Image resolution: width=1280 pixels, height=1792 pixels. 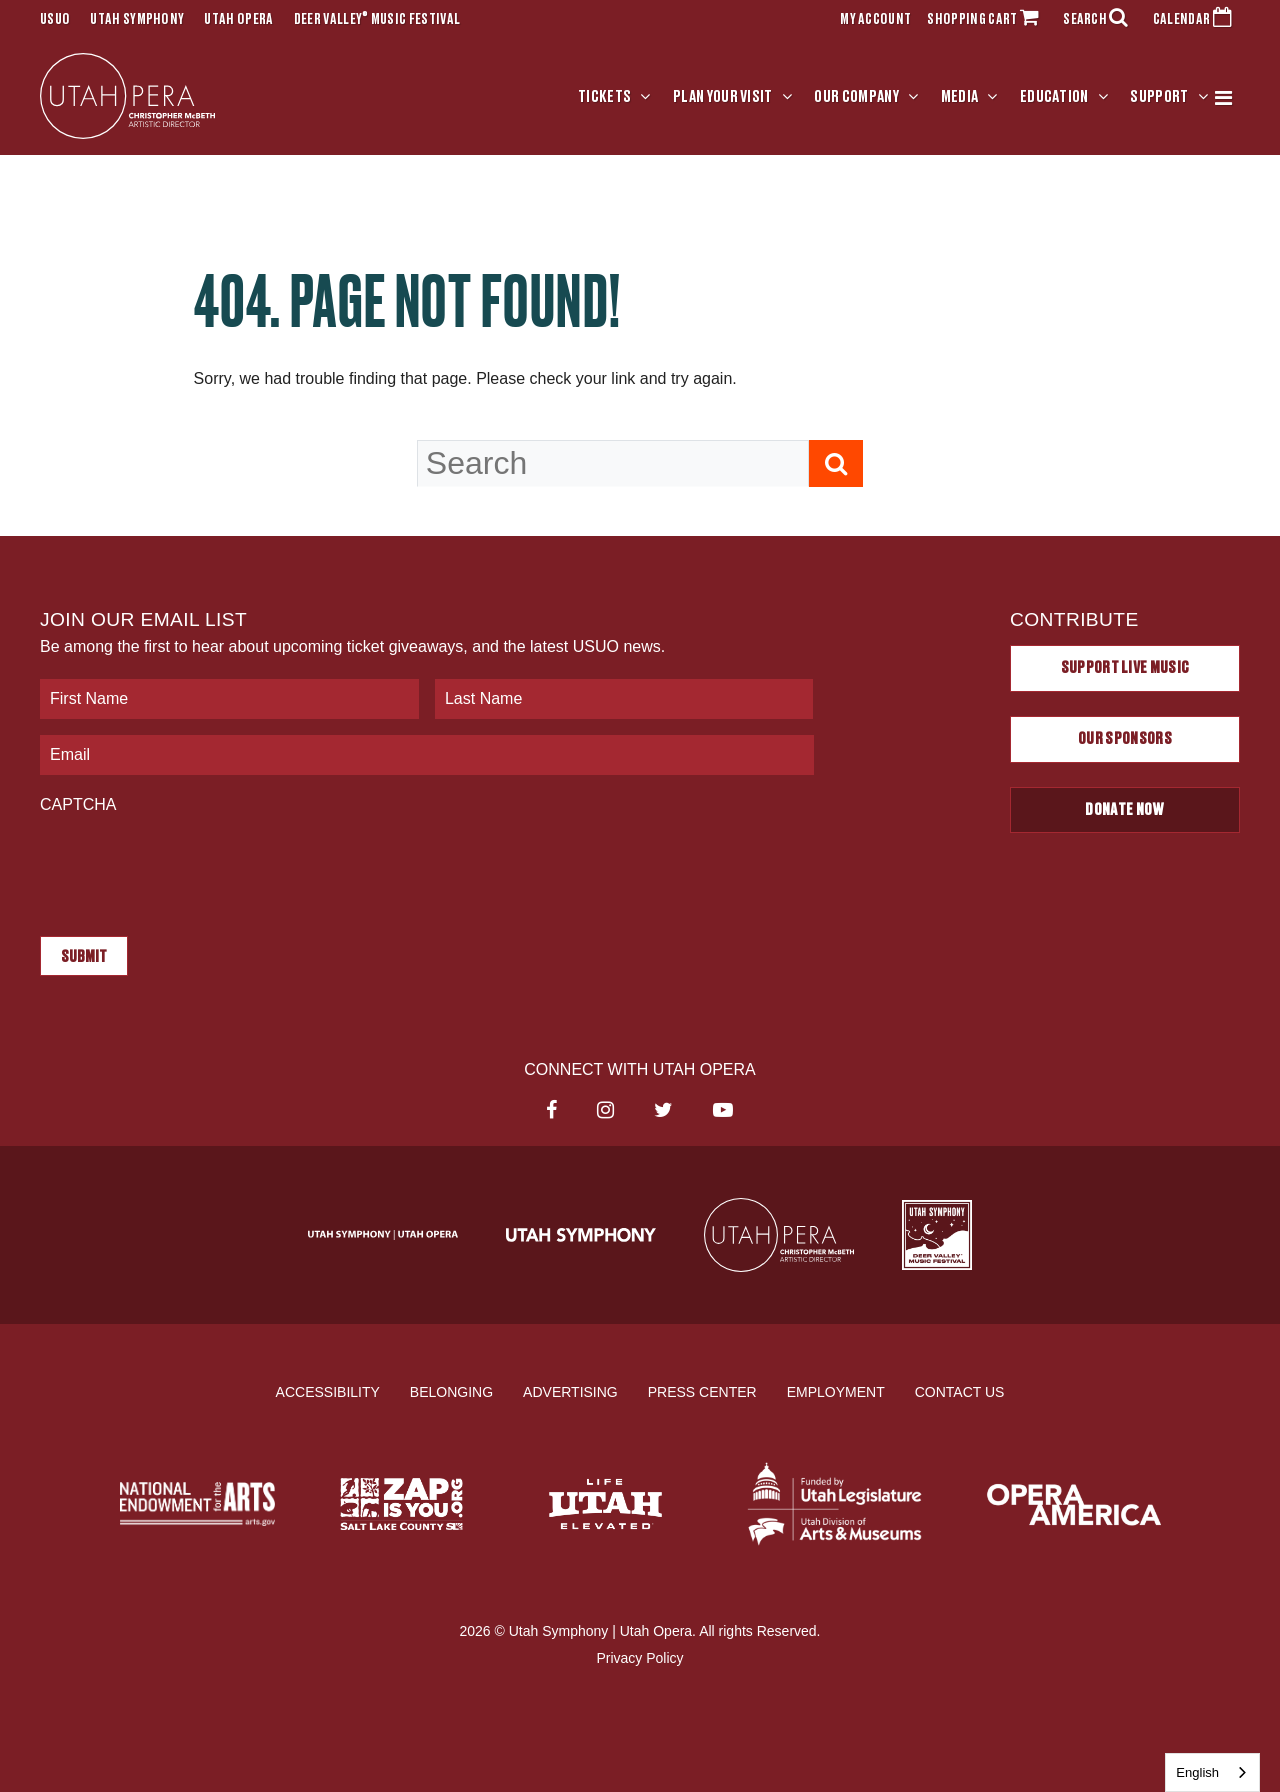 What do you see at coordinates (377, 20) in the screenshot?
I see `Deer Valley Music Festival` at bounding box center [377, 20].